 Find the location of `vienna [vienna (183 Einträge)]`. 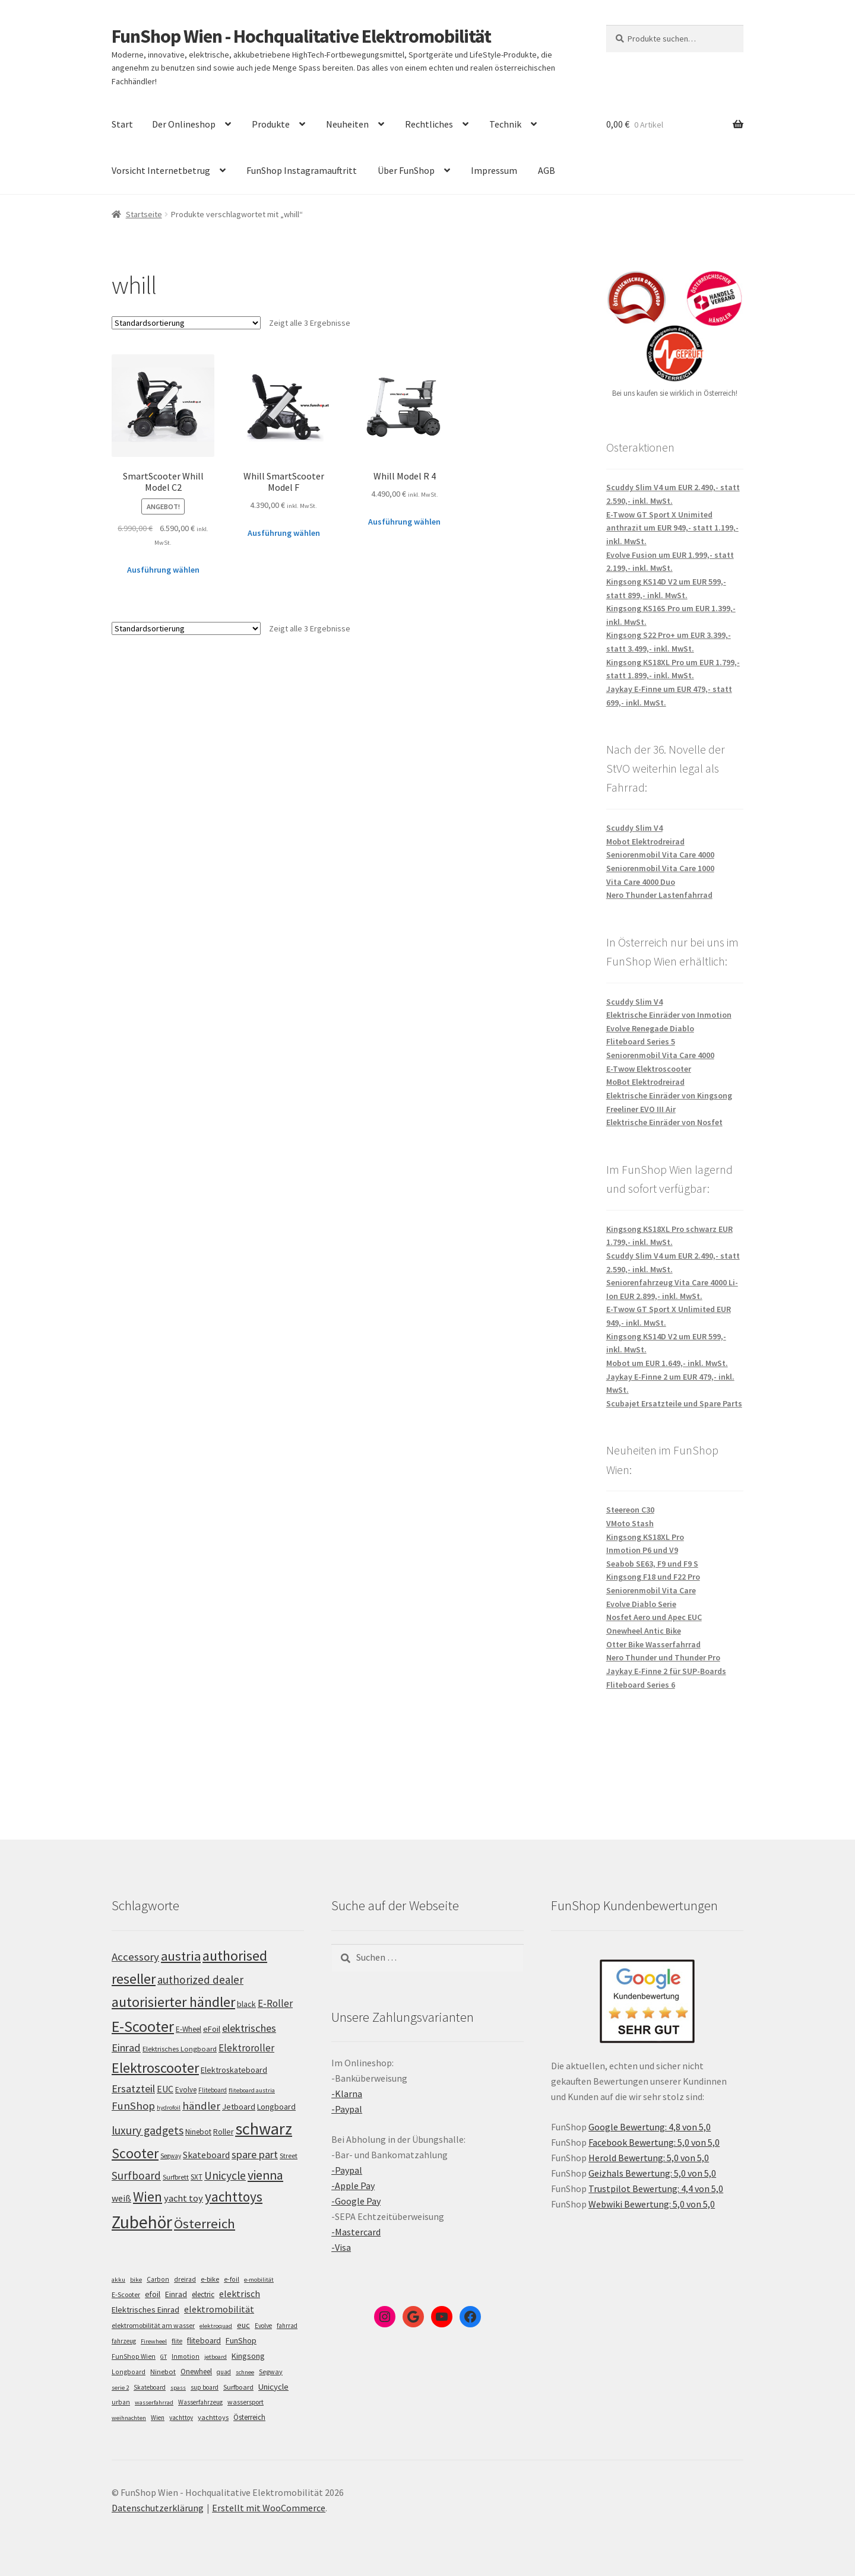

vienna [vienna (183 Einträge)] is located at coordinates (265, 2175).